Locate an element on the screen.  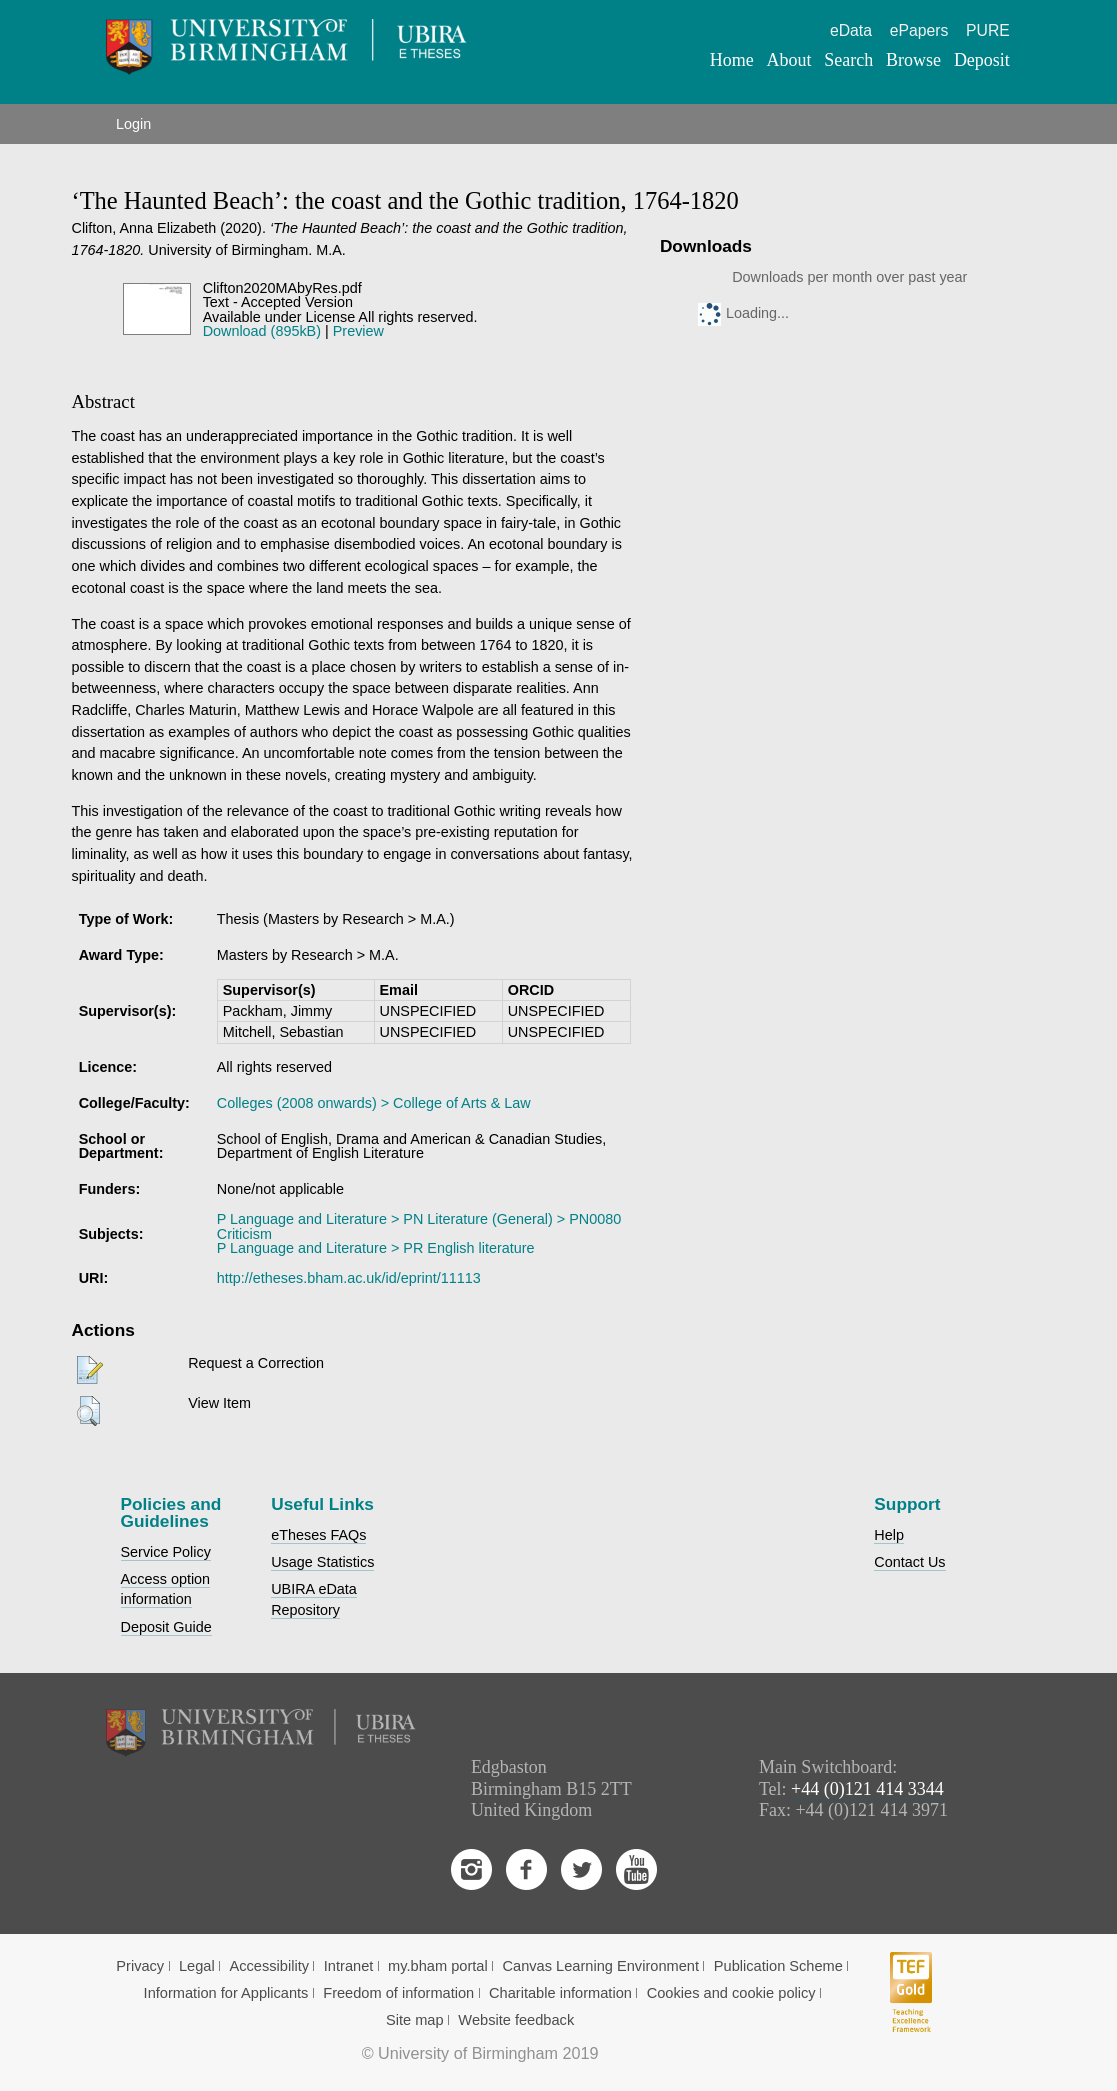
Website feedback is located at coordinates (516, 2020).